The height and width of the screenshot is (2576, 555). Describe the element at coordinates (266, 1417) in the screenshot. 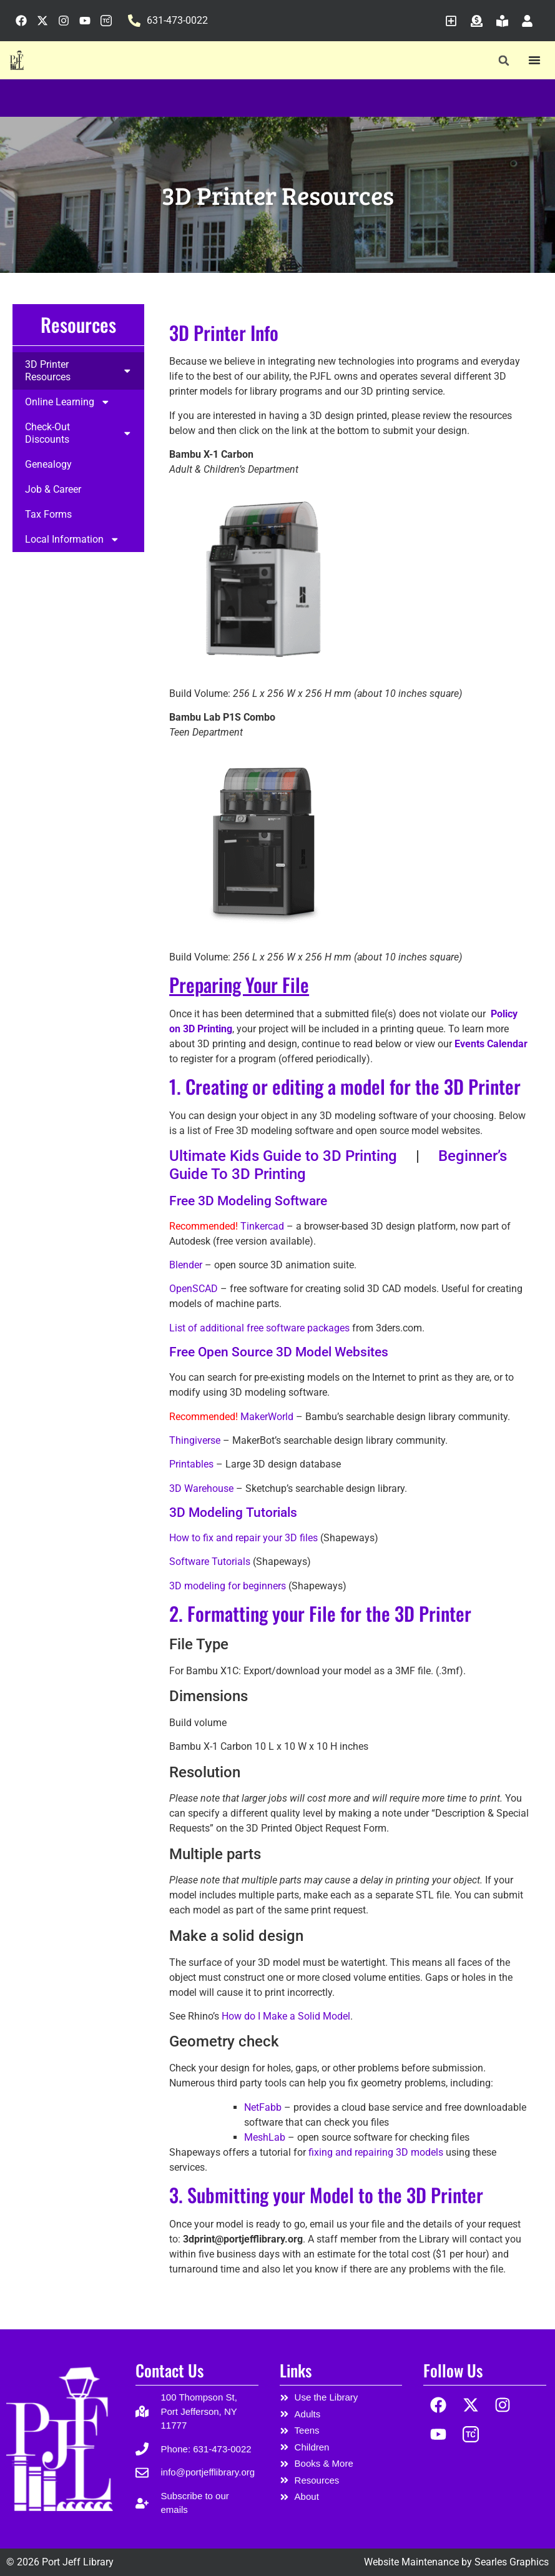

I see `MakerWorld` at that location.